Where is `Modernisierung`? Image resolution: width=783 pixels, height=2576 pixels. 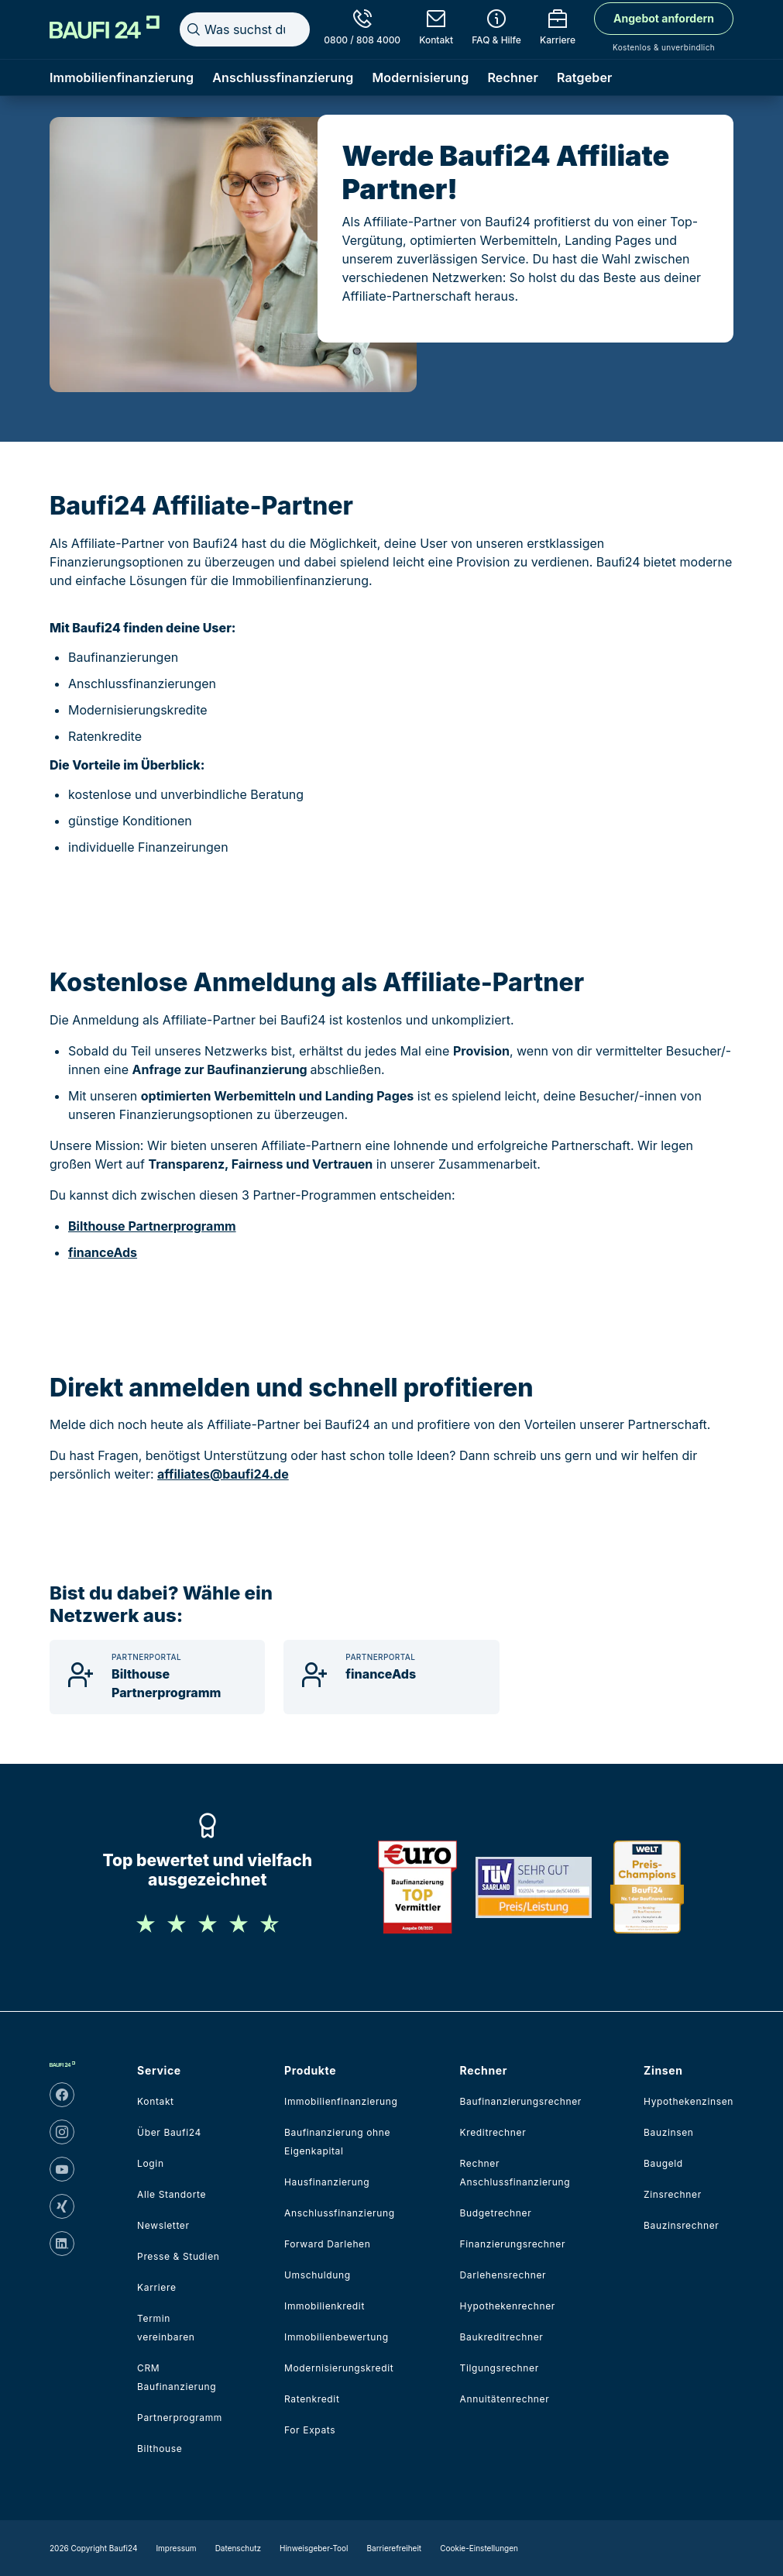
Modernisierung is located at coordinates (420, 77).